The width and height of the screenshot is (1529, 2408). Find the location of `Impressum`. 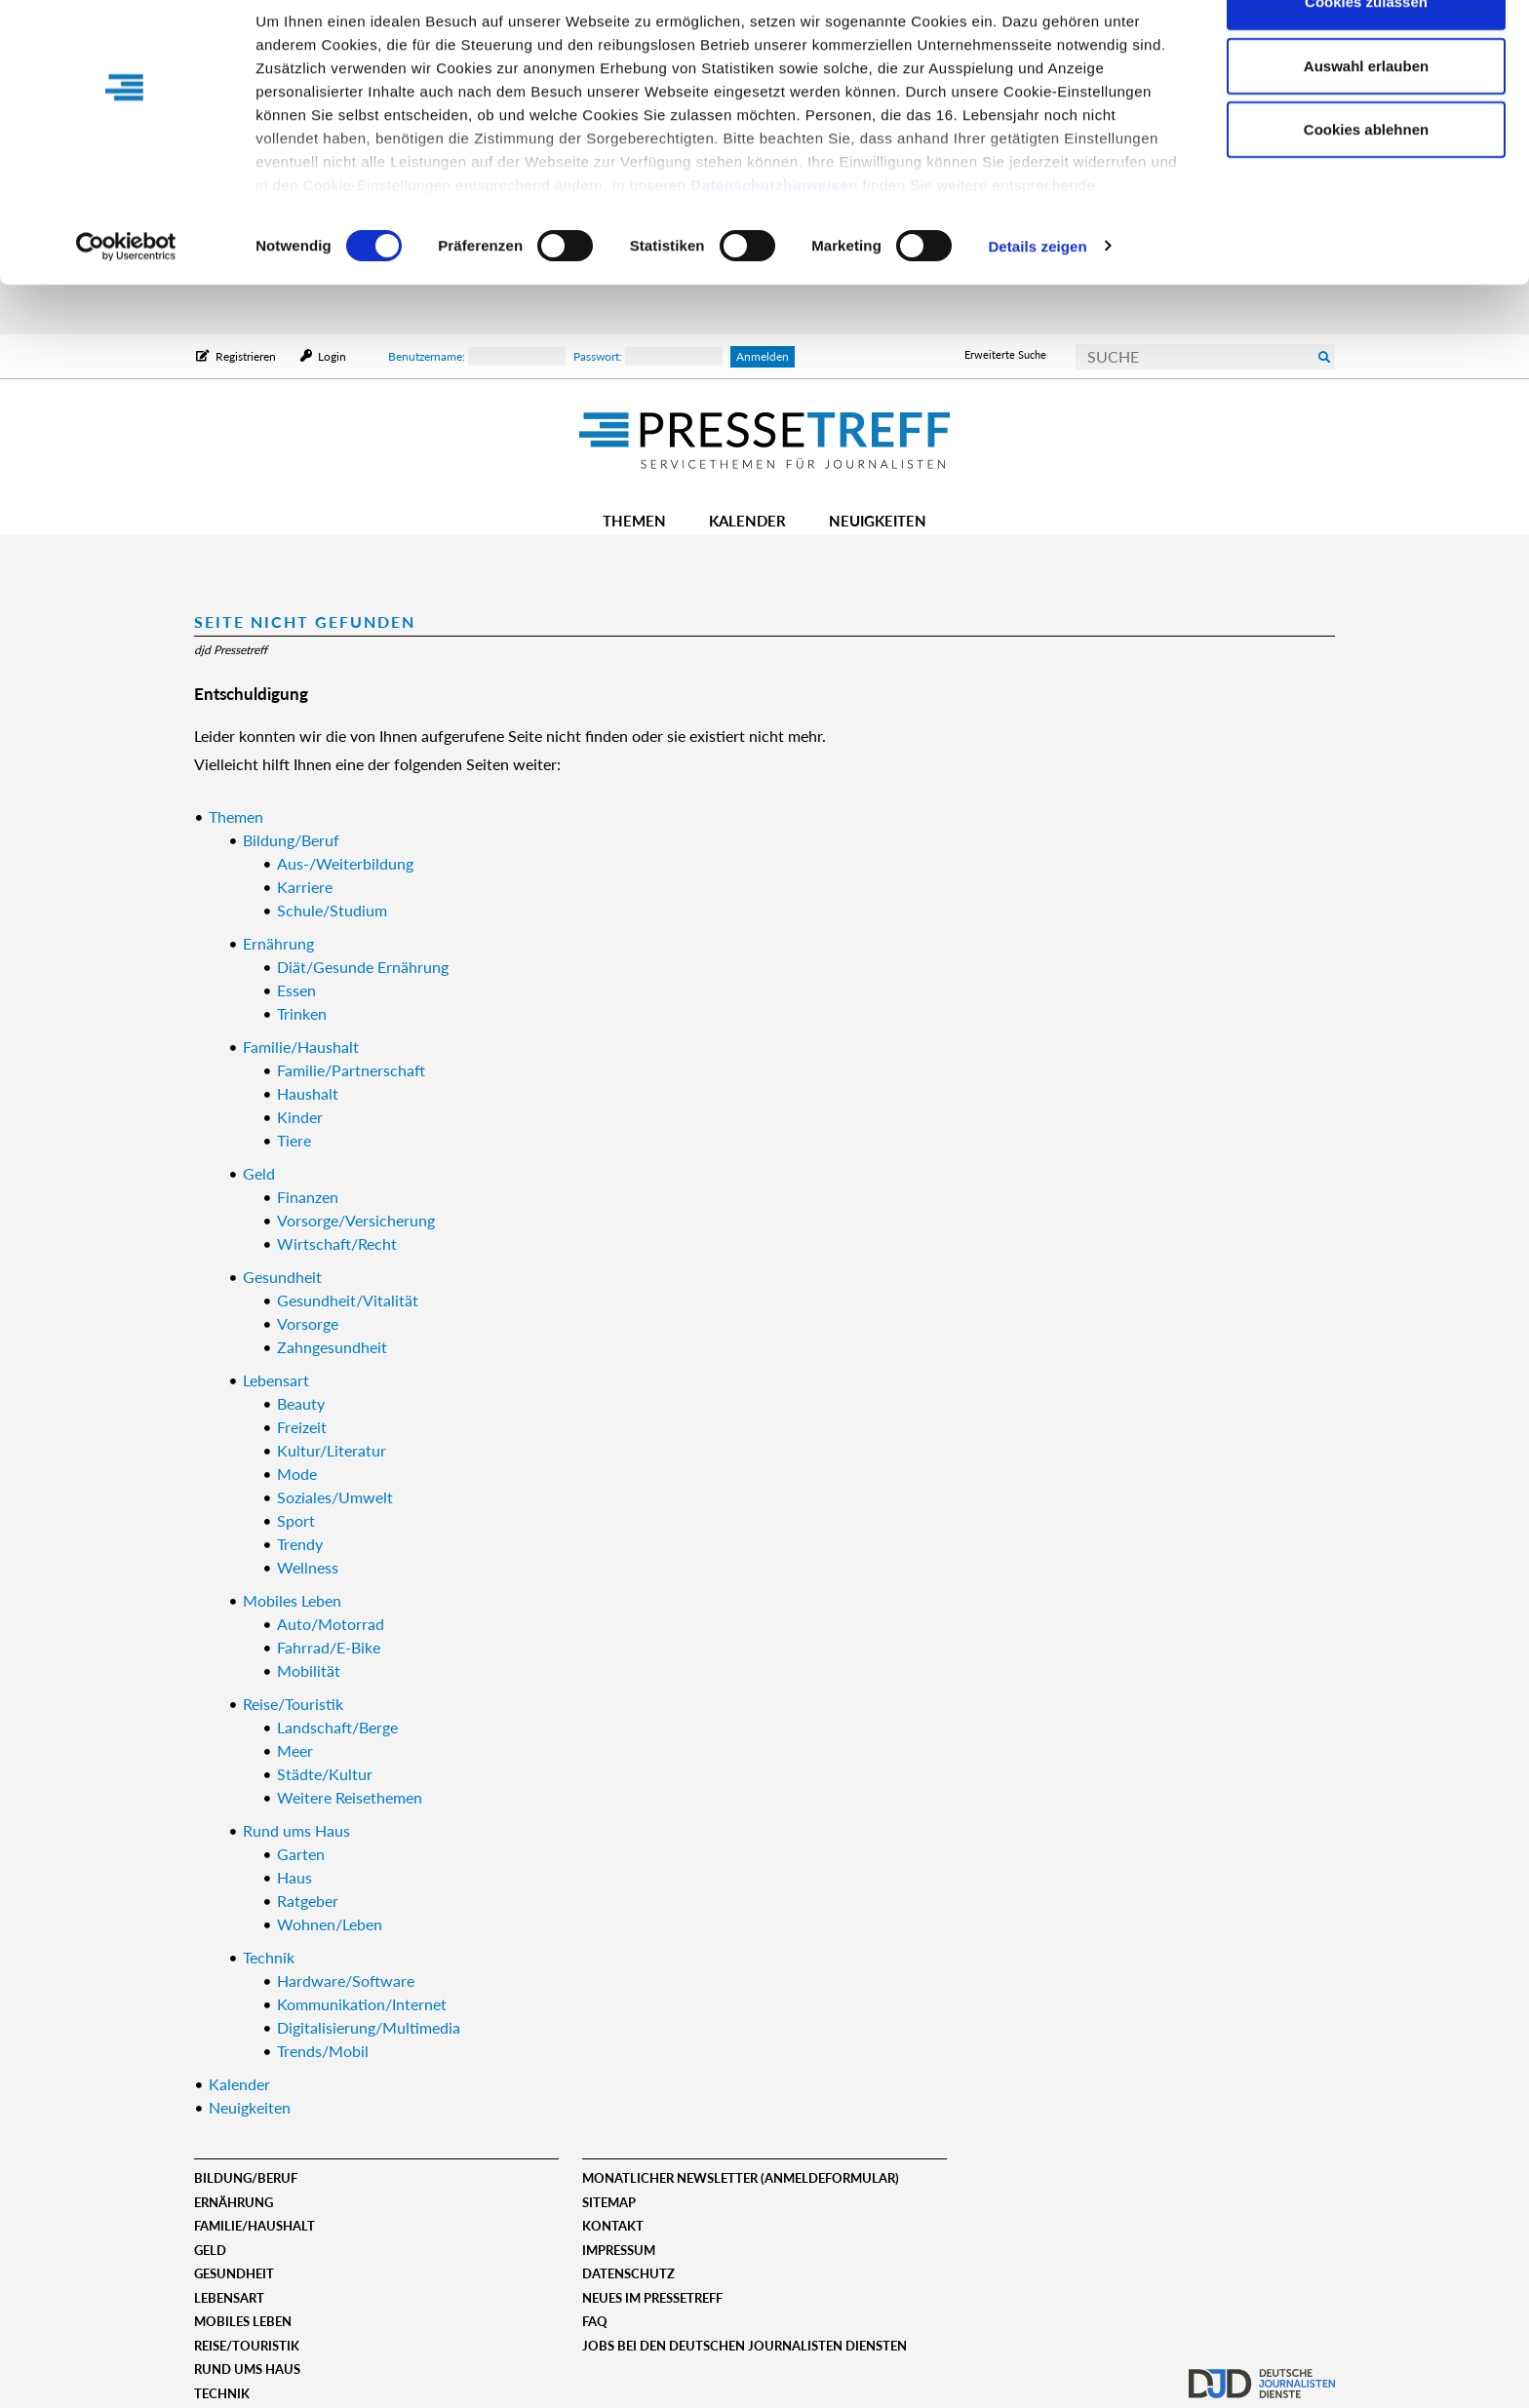

Impressum is located at coordinates (618, 2250).